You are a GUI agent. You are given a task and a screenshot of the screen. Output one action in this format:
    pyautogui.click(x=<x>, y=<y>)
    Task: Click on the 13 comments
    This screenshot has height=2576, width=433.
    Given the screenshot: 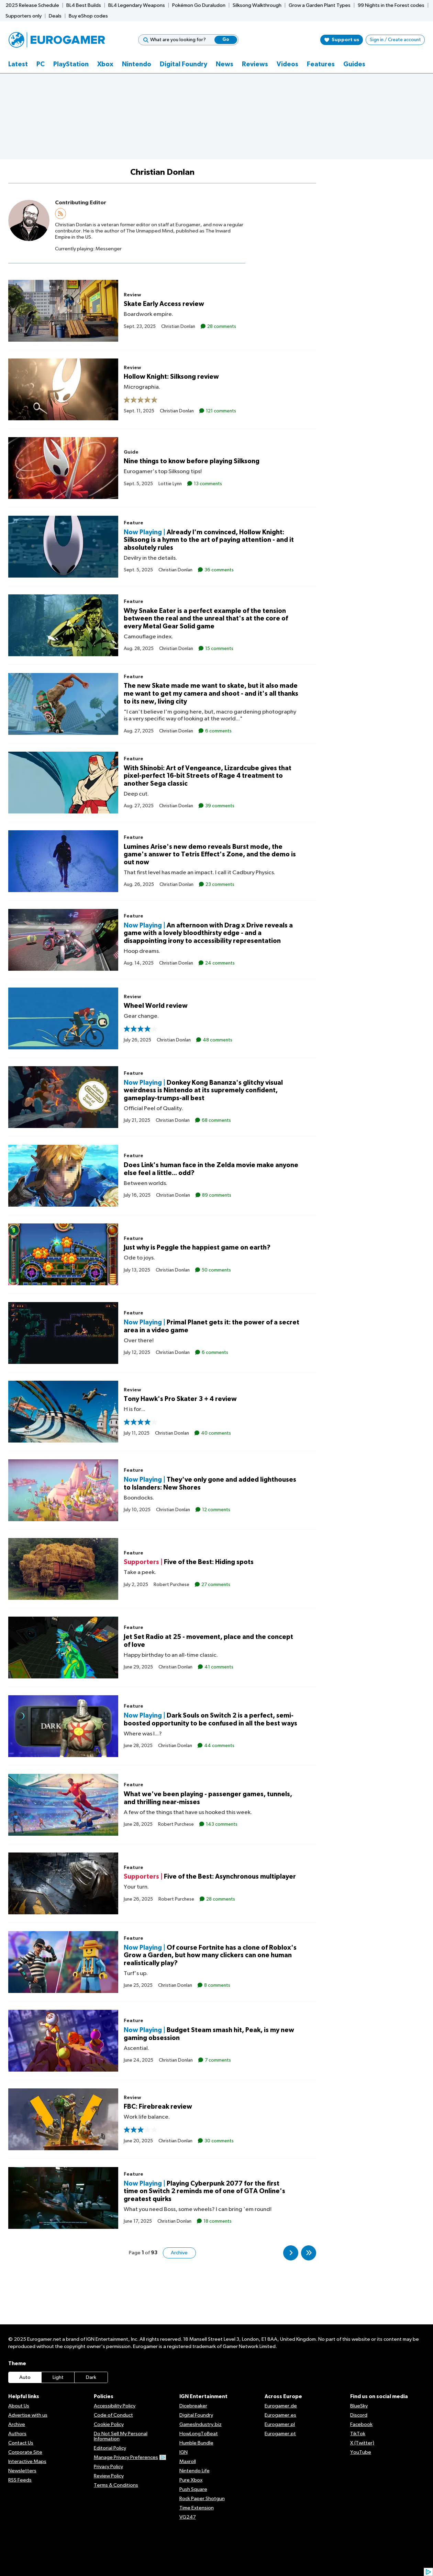 What is the action you would take?
    pyautogui.click(x=207, y=483)
    